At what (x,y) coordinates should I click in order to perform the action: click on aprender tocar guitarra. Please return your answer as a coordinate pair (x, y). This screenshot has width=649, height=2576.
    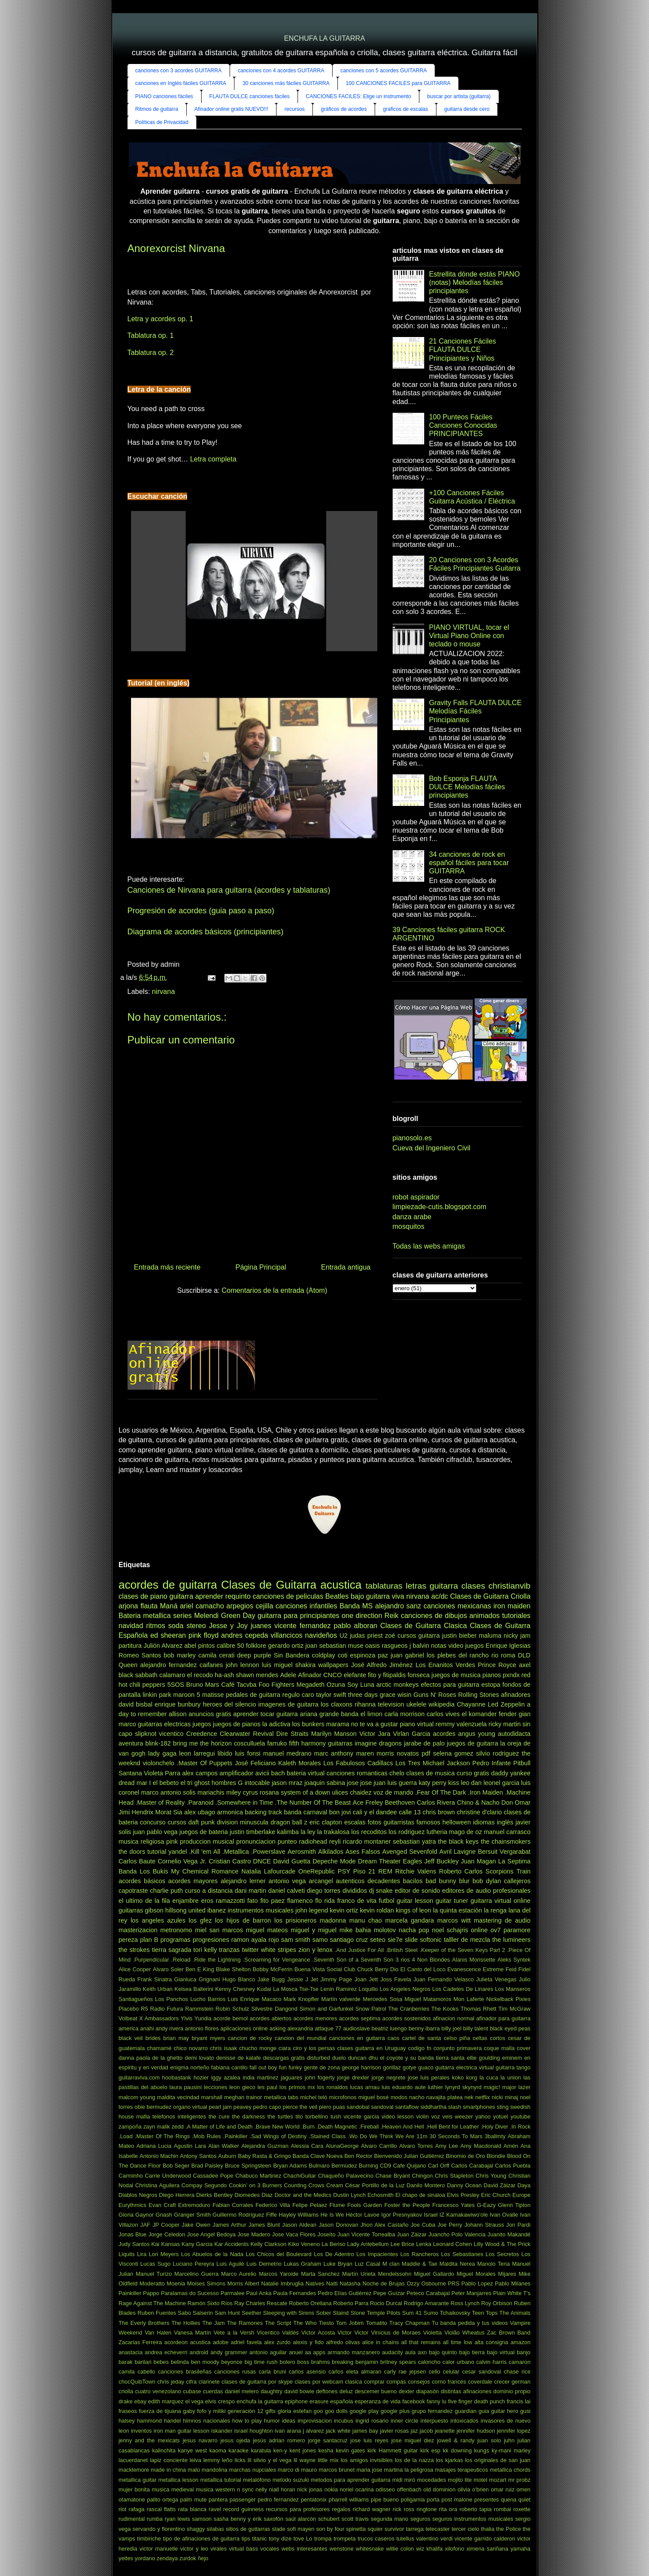
    Looking at the image, I should click on (265, 1713).